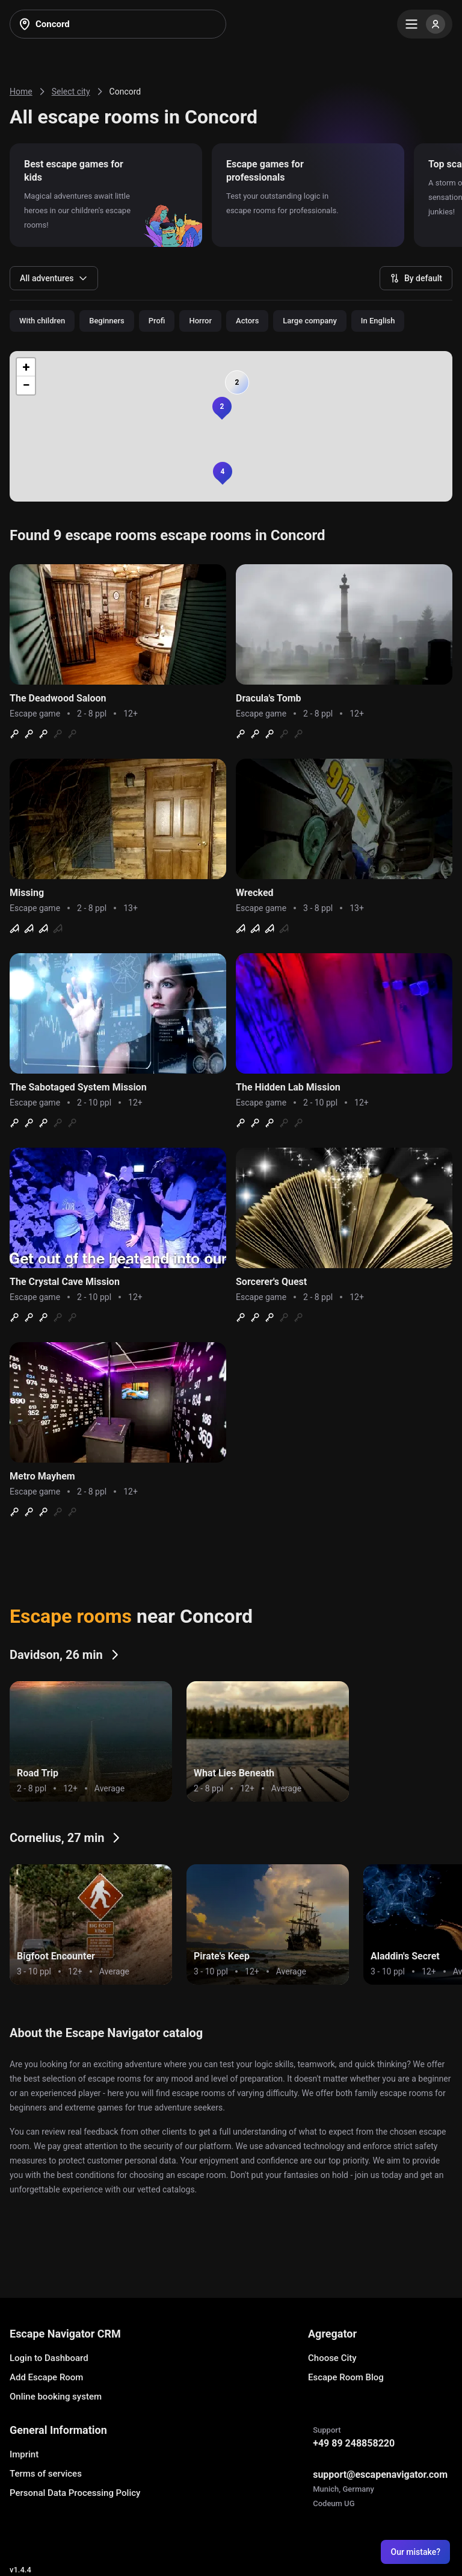 The width and height of the screenshot is (462, 2576). Describe the element at coordinates (49, 2358) in the screenshot. I see `Login to Dashboard` at that location.